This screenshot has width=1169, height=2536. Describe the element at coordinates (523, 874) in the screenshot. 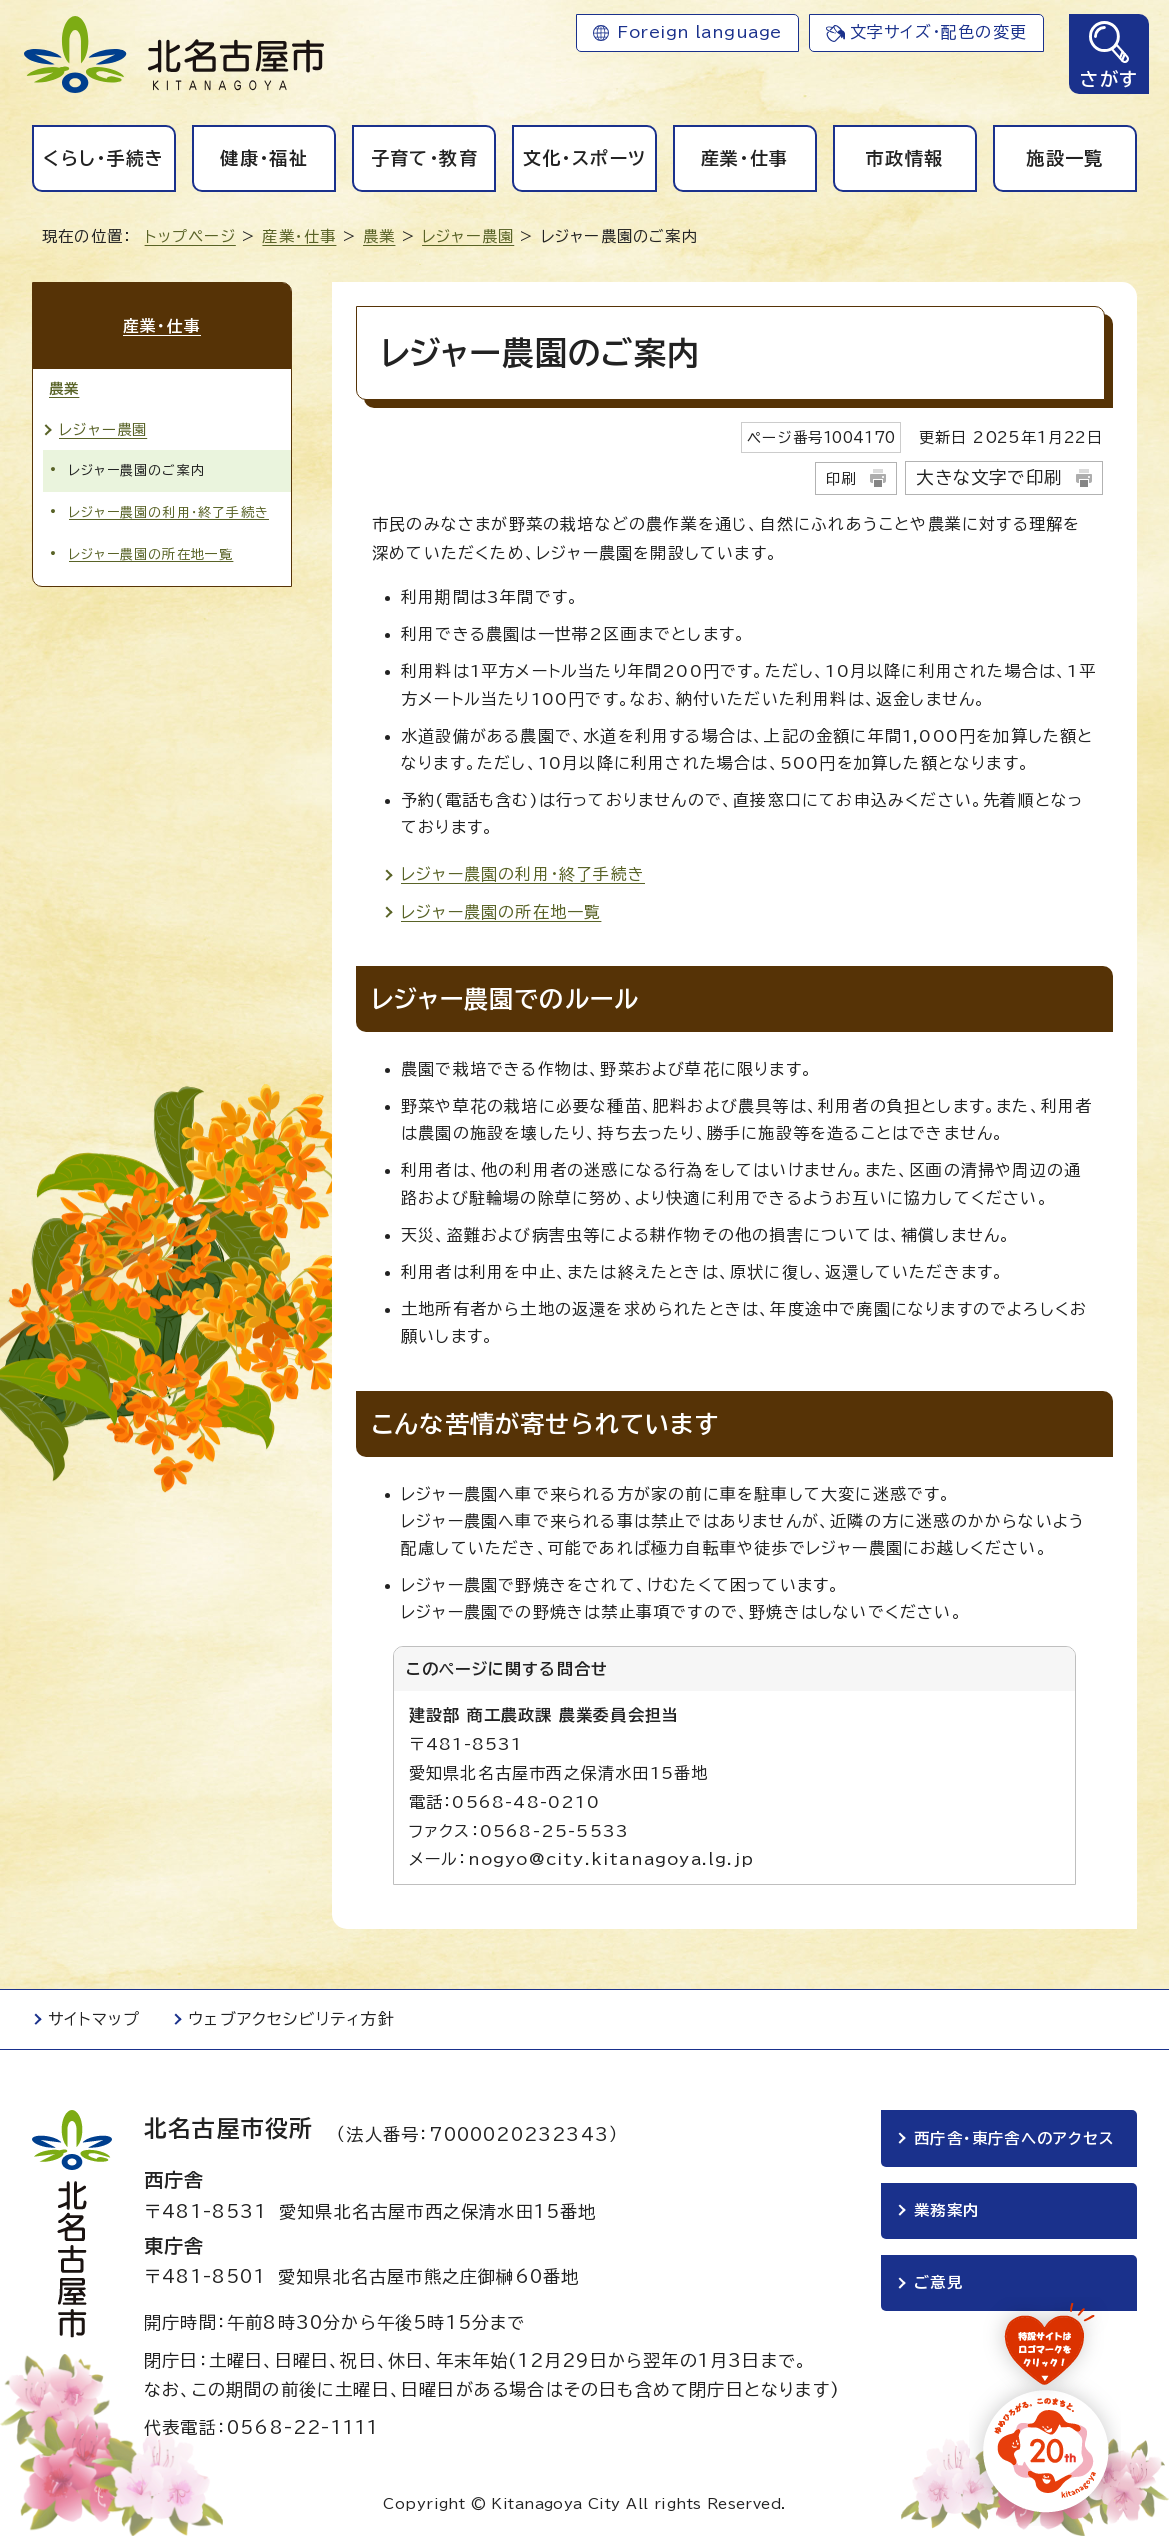

I see `レジャー農園の利用・終了手続き` at that location.